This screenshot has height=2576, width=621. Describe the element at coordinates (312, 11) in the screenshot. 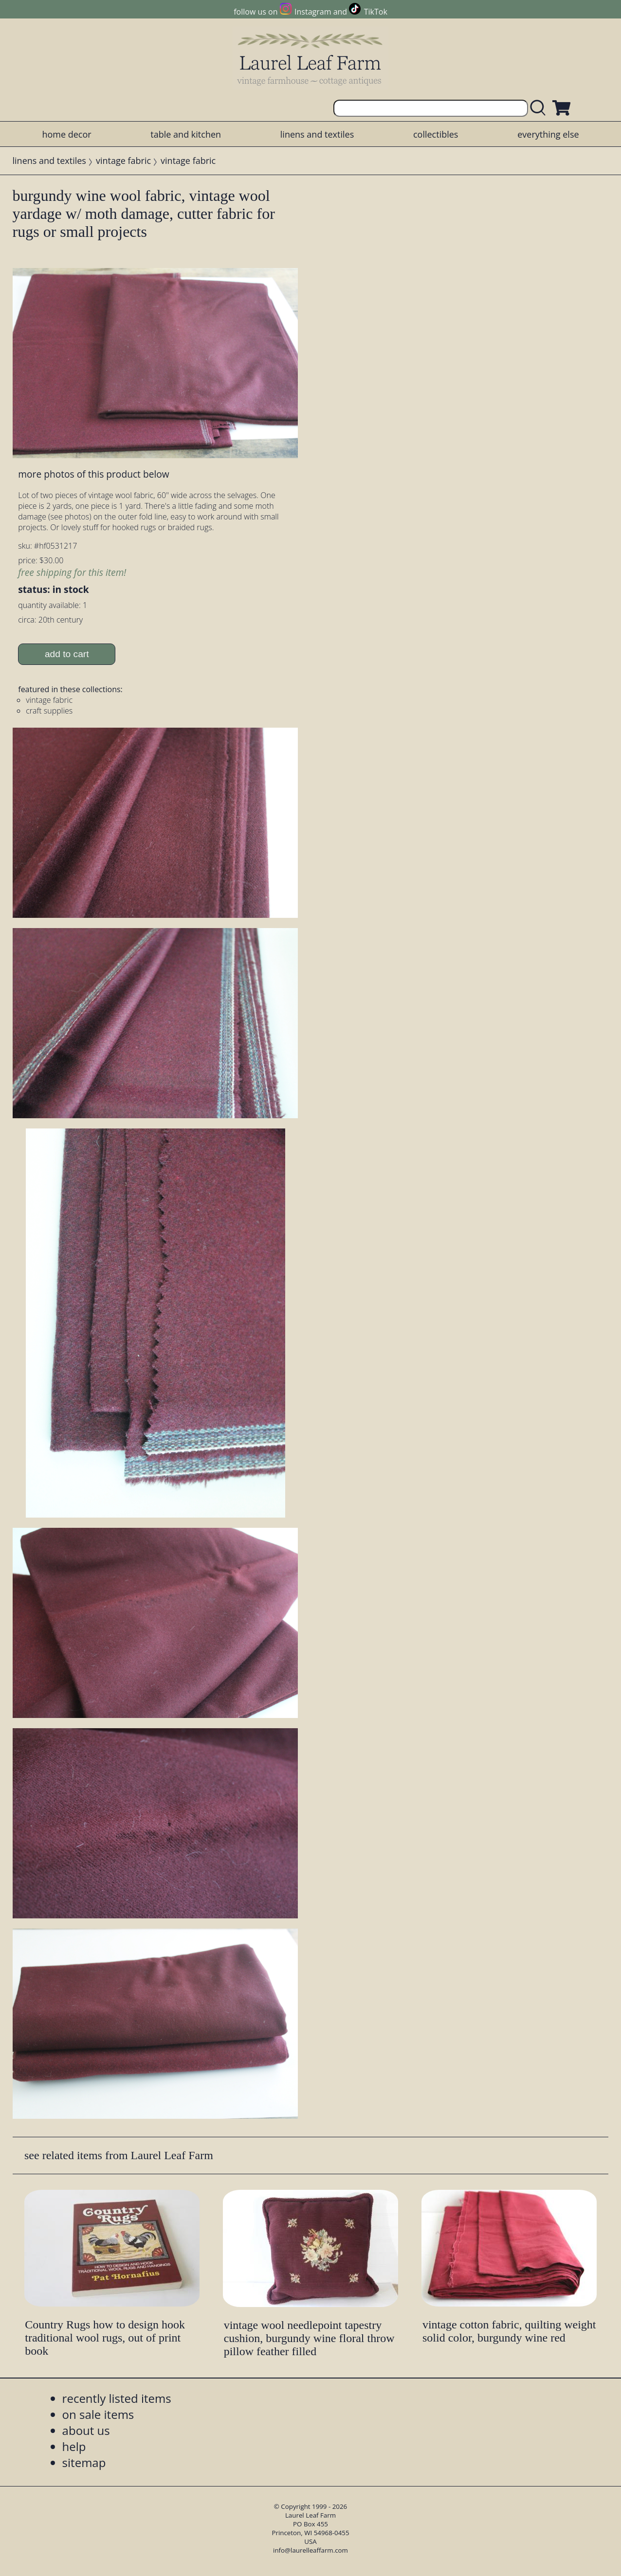

I see `Instagram` at that location.